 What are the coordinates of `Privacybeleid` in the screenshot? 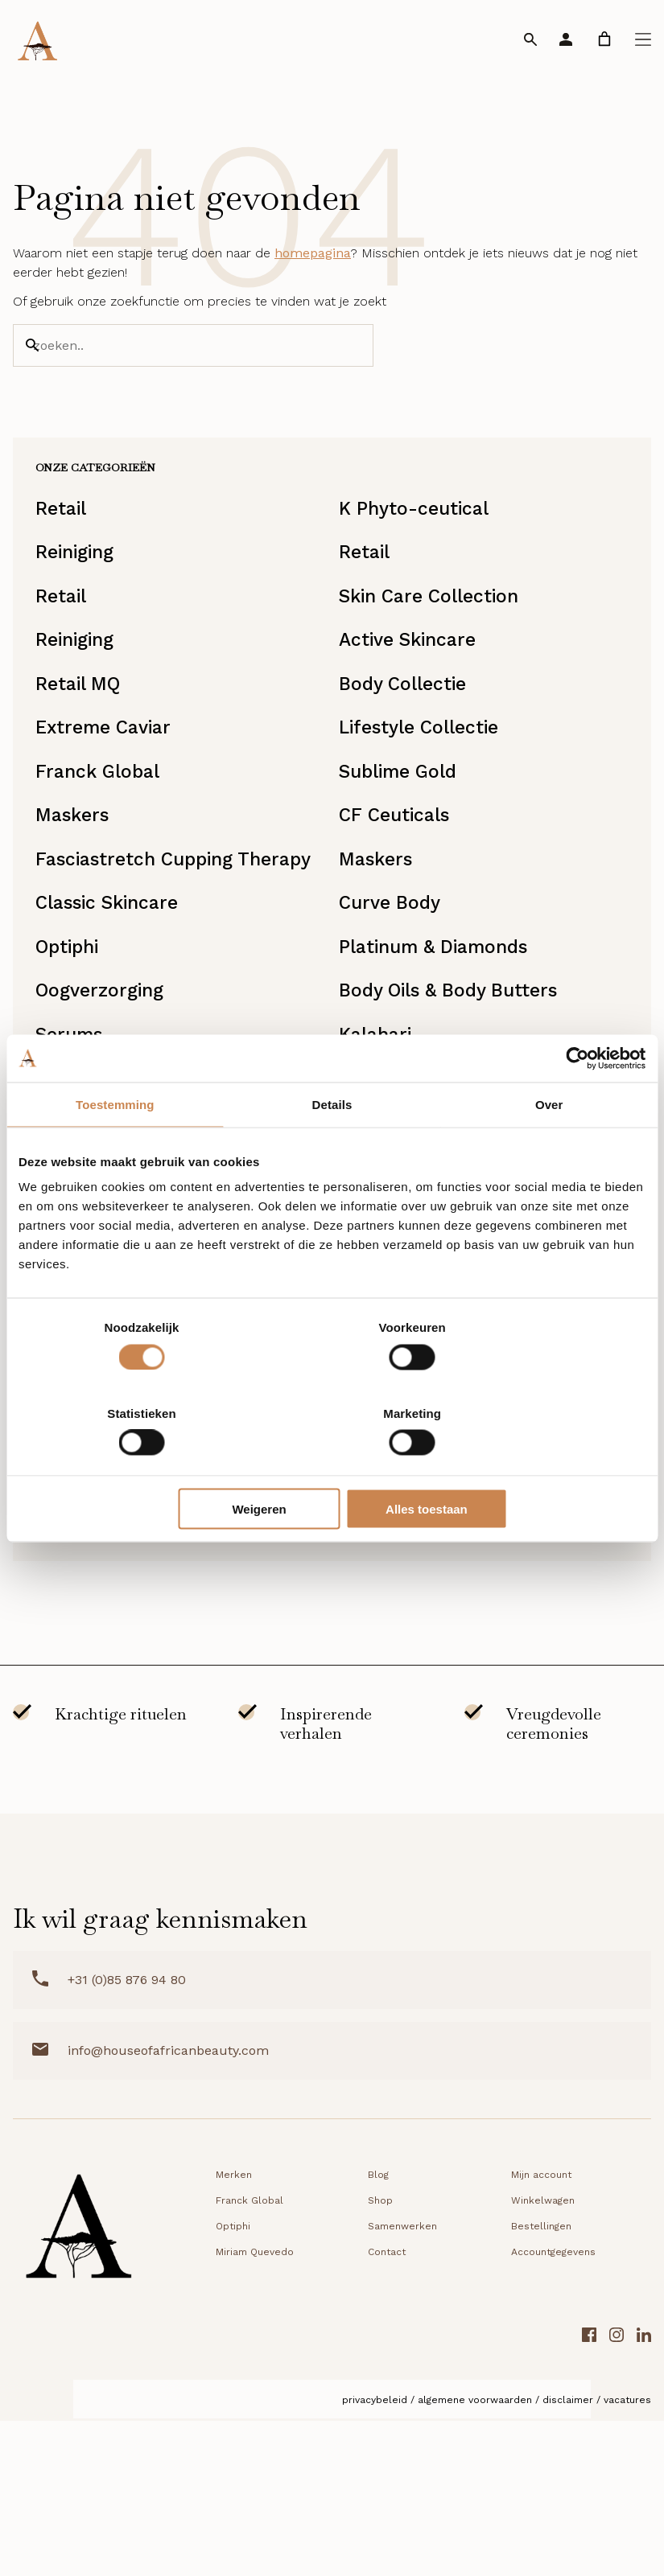 It's located at (374, 2557).